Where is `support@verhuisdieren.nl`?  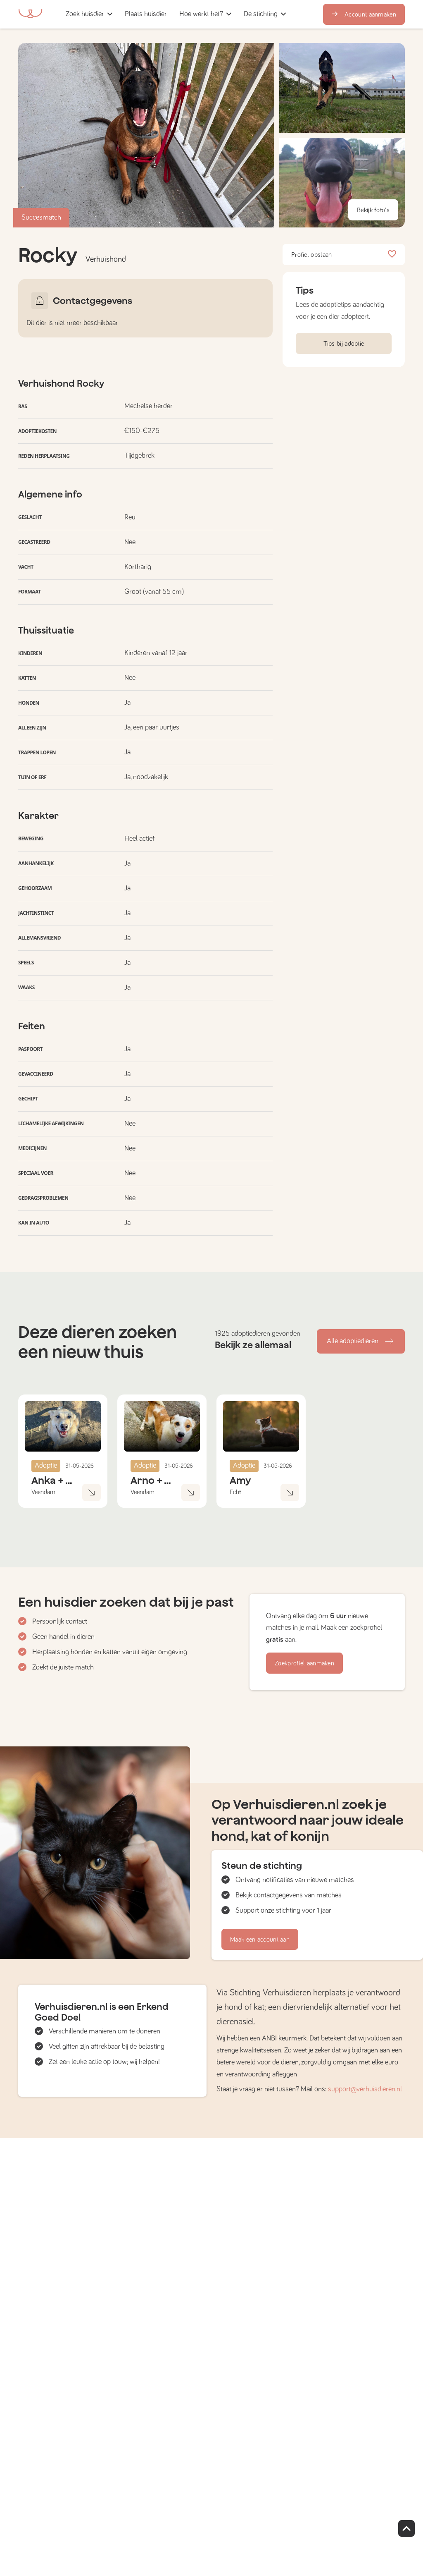
support@verhuisdieren.nl is located at coordinates (365, 2089).